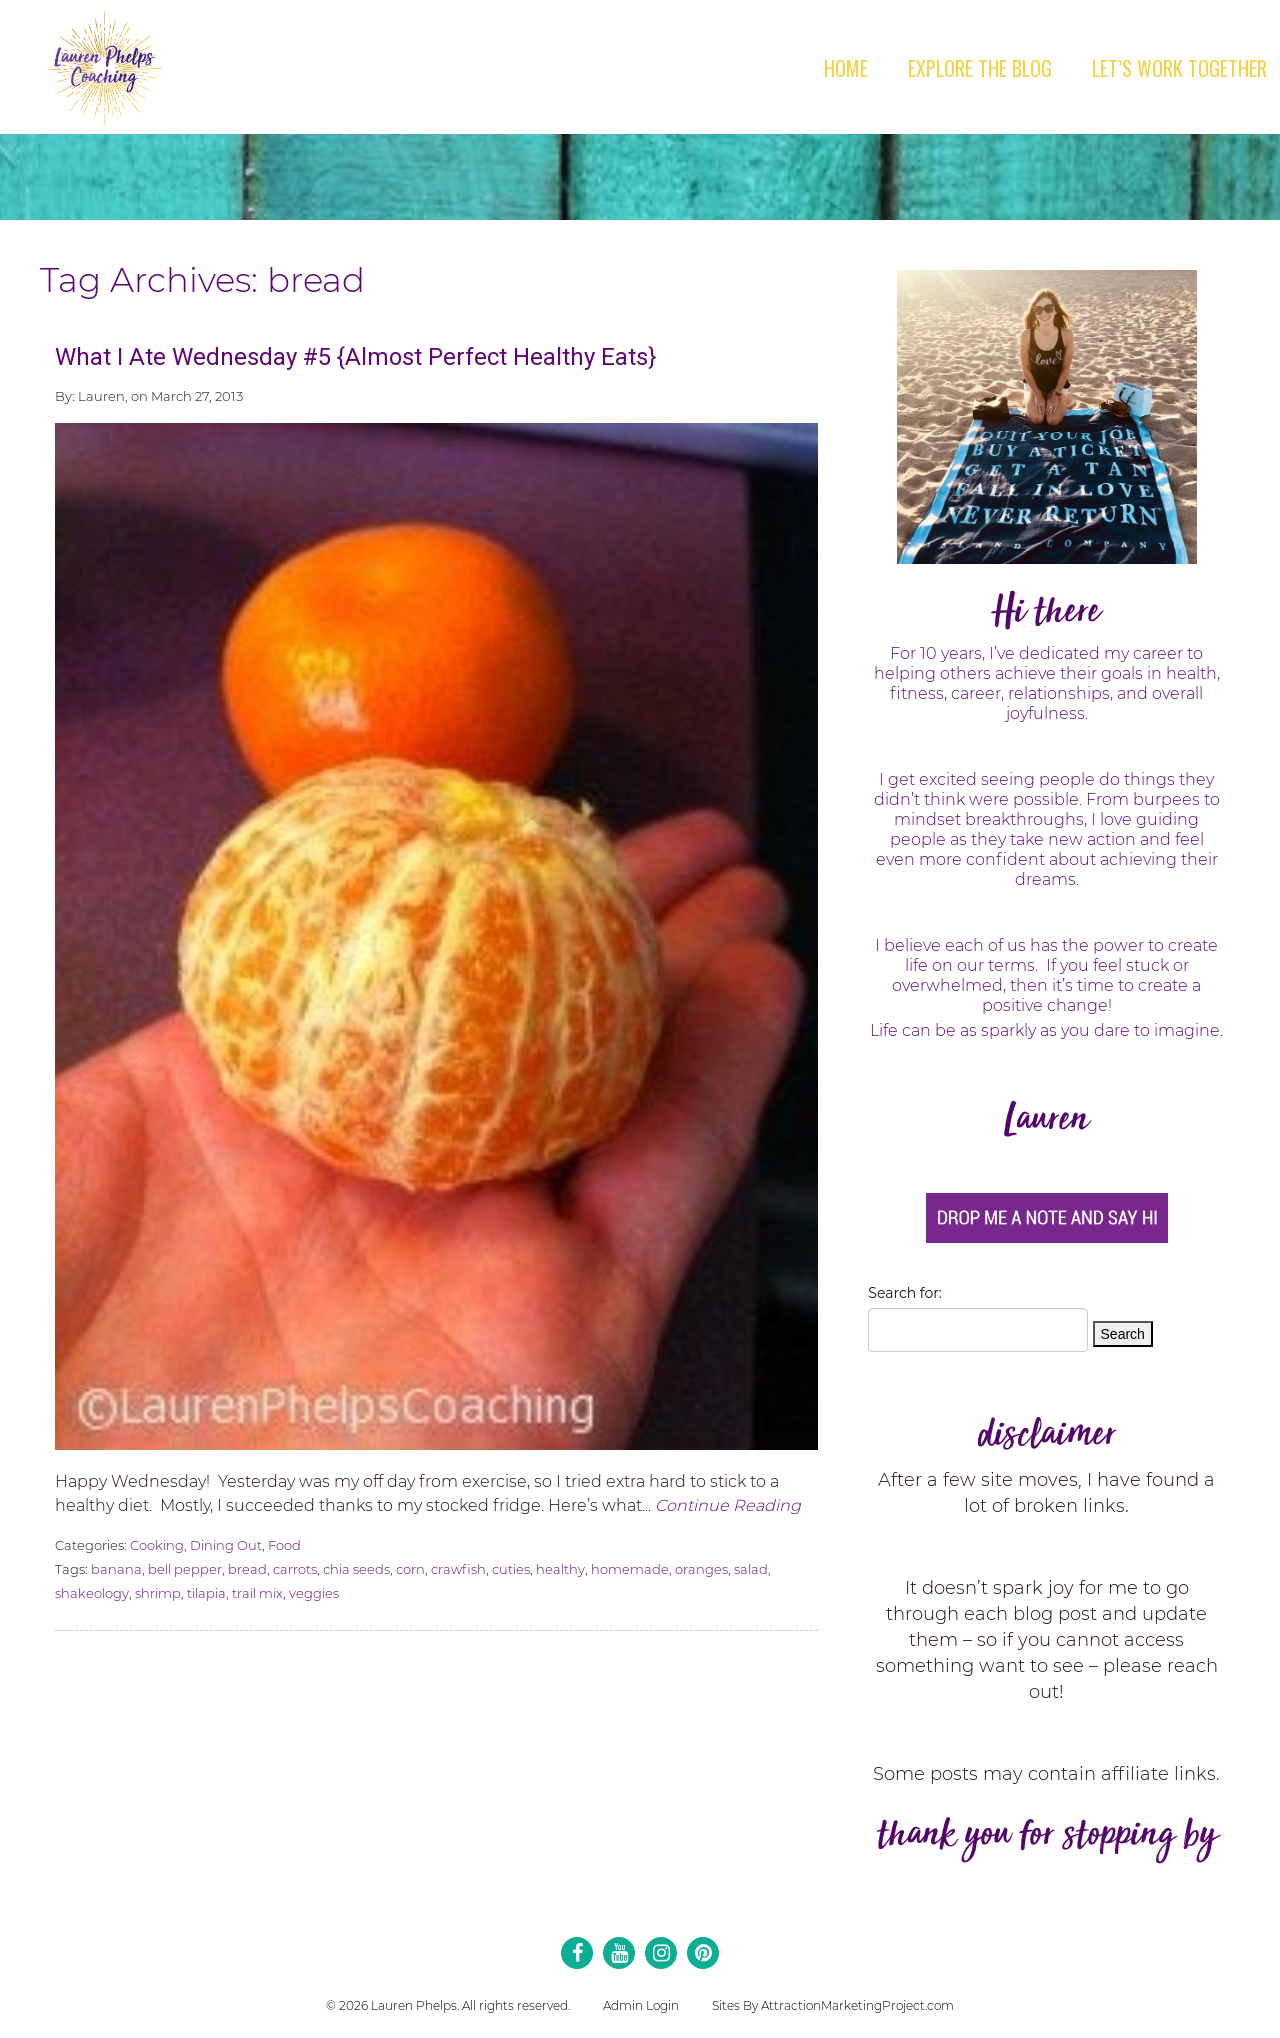 The image size is (1280, 2038). Describe the element at coordinates (355, 357) in the screenshot. I see `What I Ate Wednesday #5 {Almost Perfect Healthy Eats}` at that location.